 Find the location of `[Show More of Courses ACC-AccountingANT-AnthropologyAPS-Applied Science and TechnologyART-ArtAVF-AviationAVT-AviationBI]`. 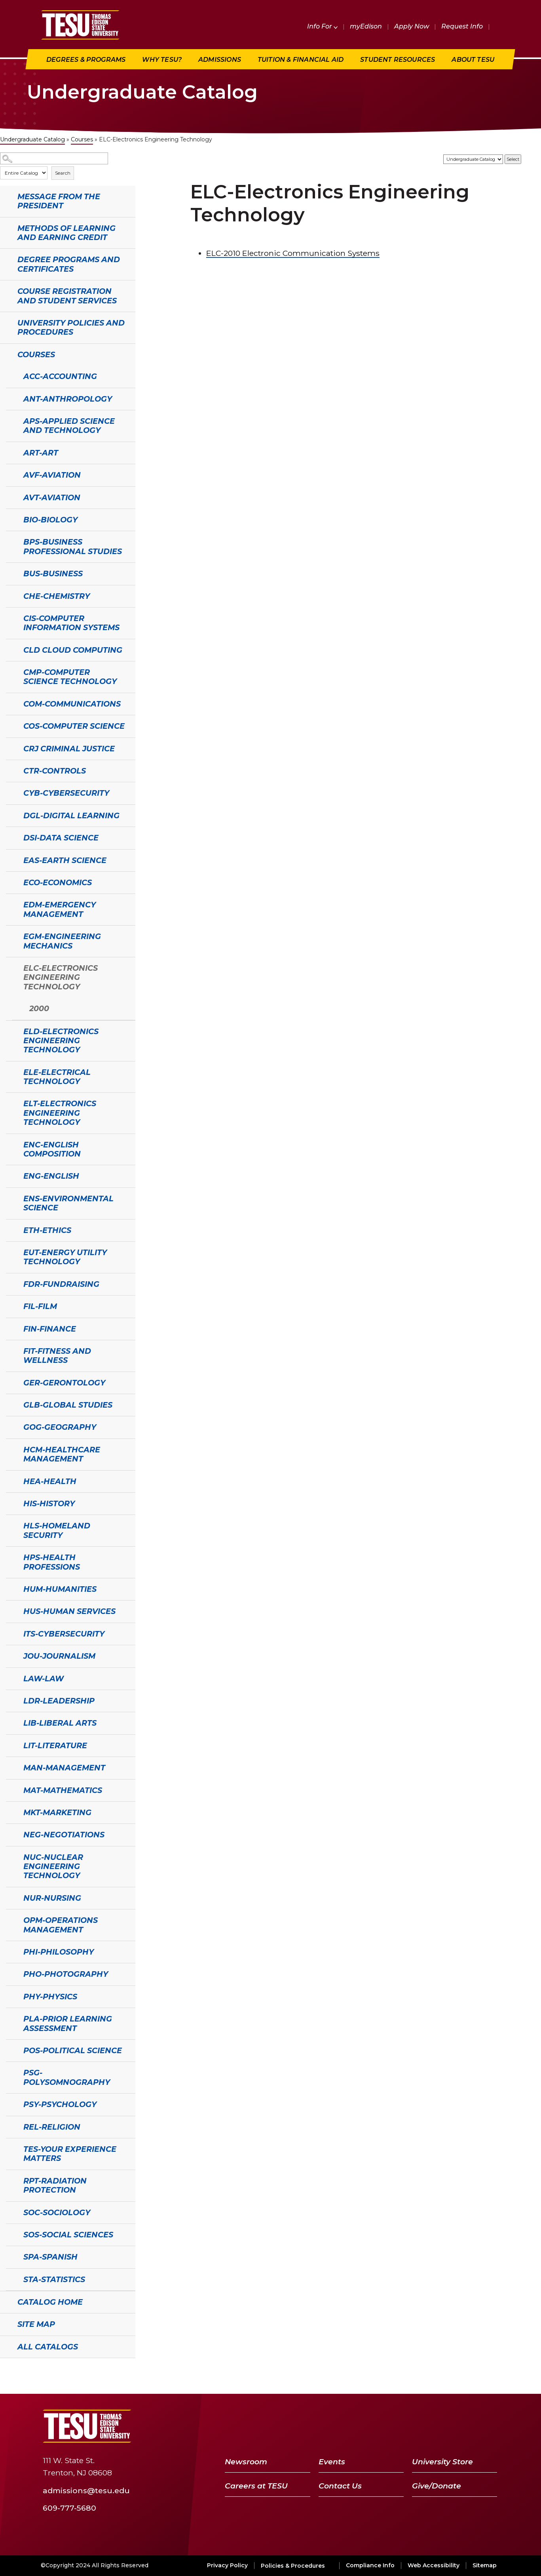

[Show More of Courses ACC-AccountingANT-AnthropologyAPS-Applied Science and TechnologyART-ArtAVF-AviationAVT-AviationBI] is located at coordinates (4, 354).